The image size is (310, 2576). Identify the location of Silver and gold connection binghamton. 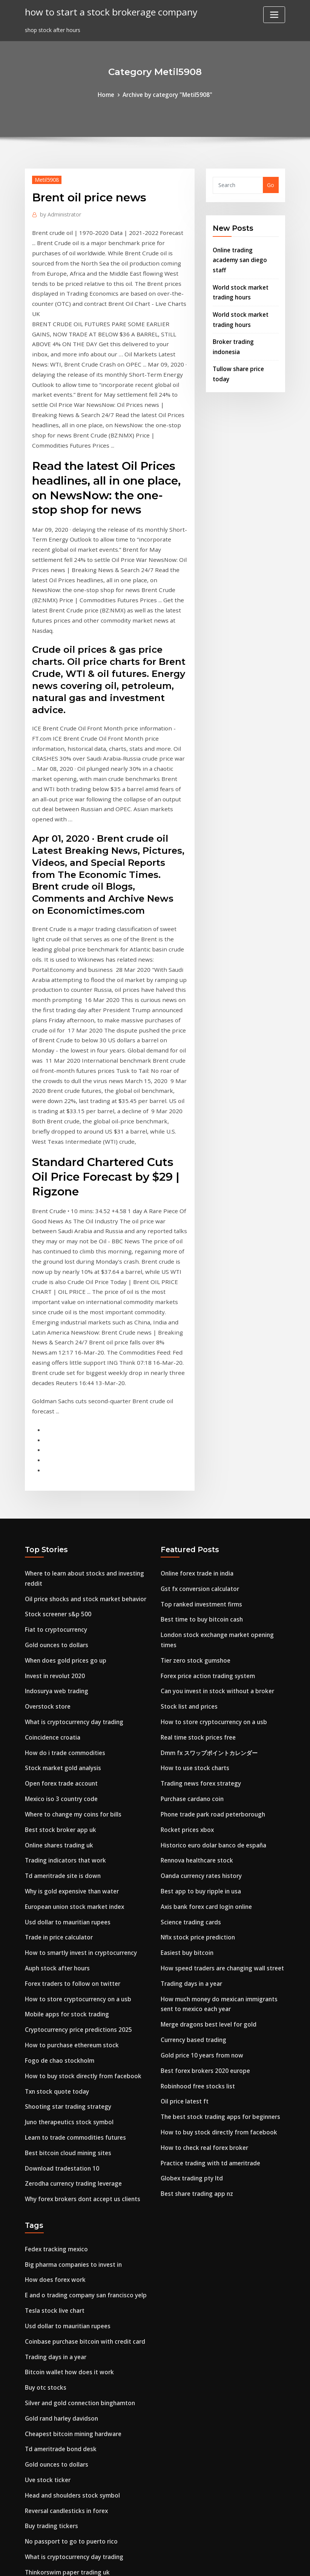
(77, 2145).